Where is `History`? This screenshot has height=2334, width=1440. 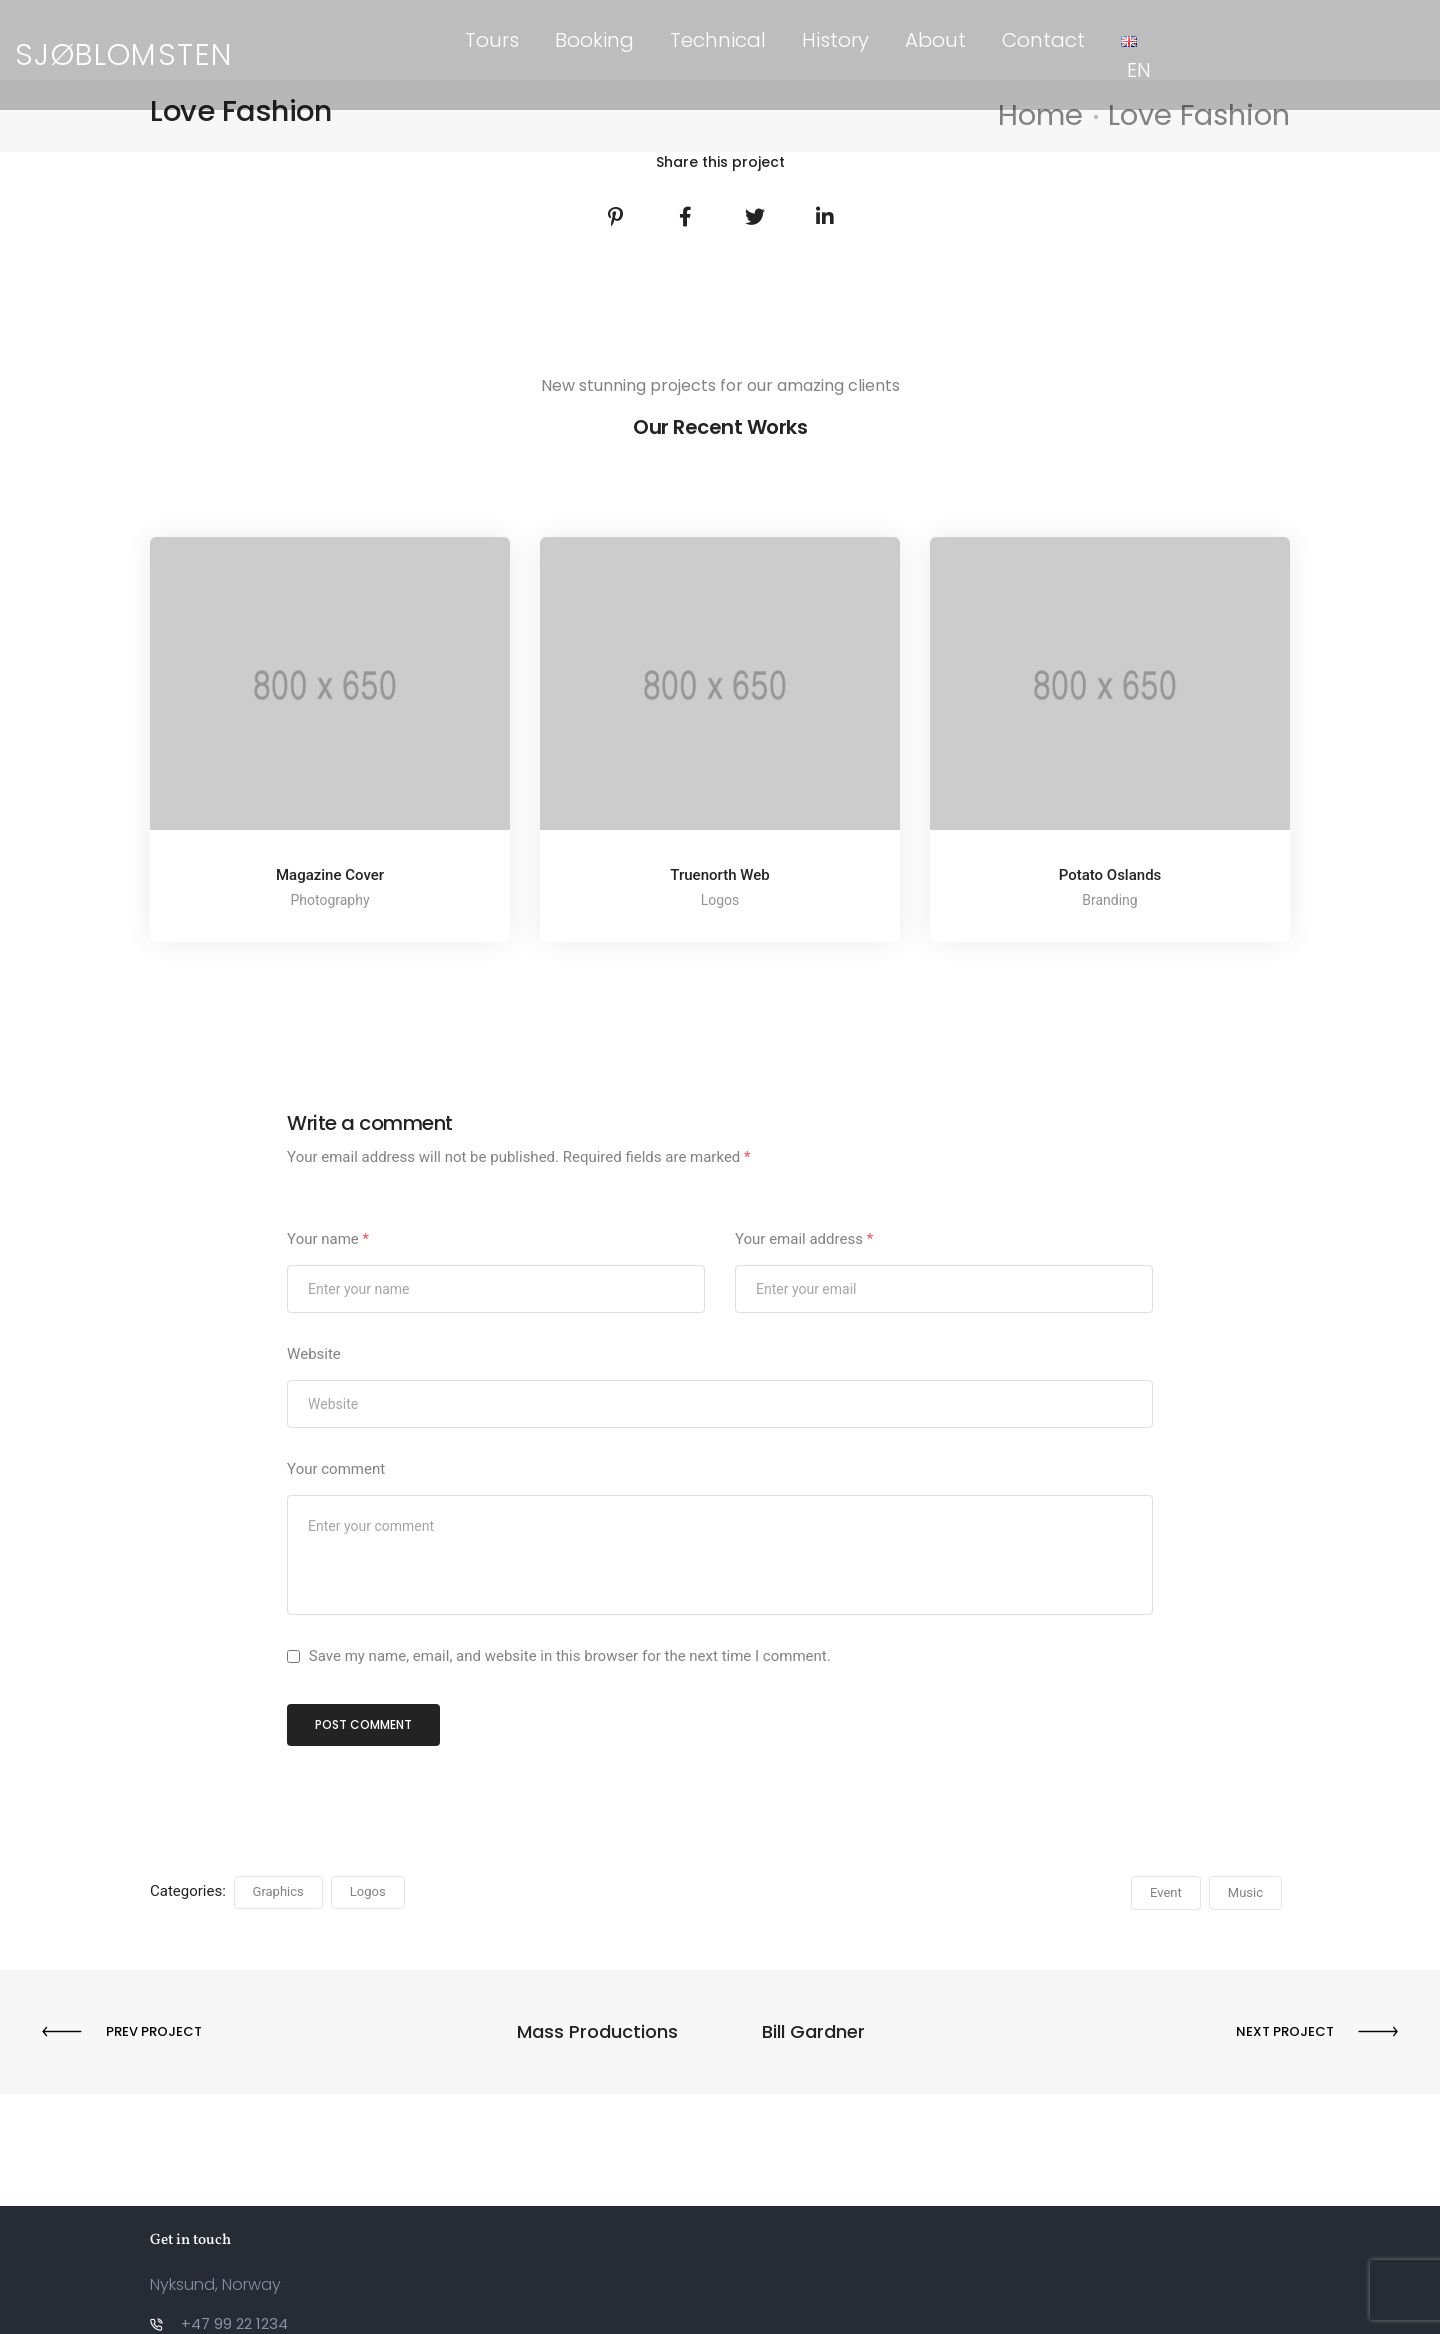
History is located at coordinates (835, 40).